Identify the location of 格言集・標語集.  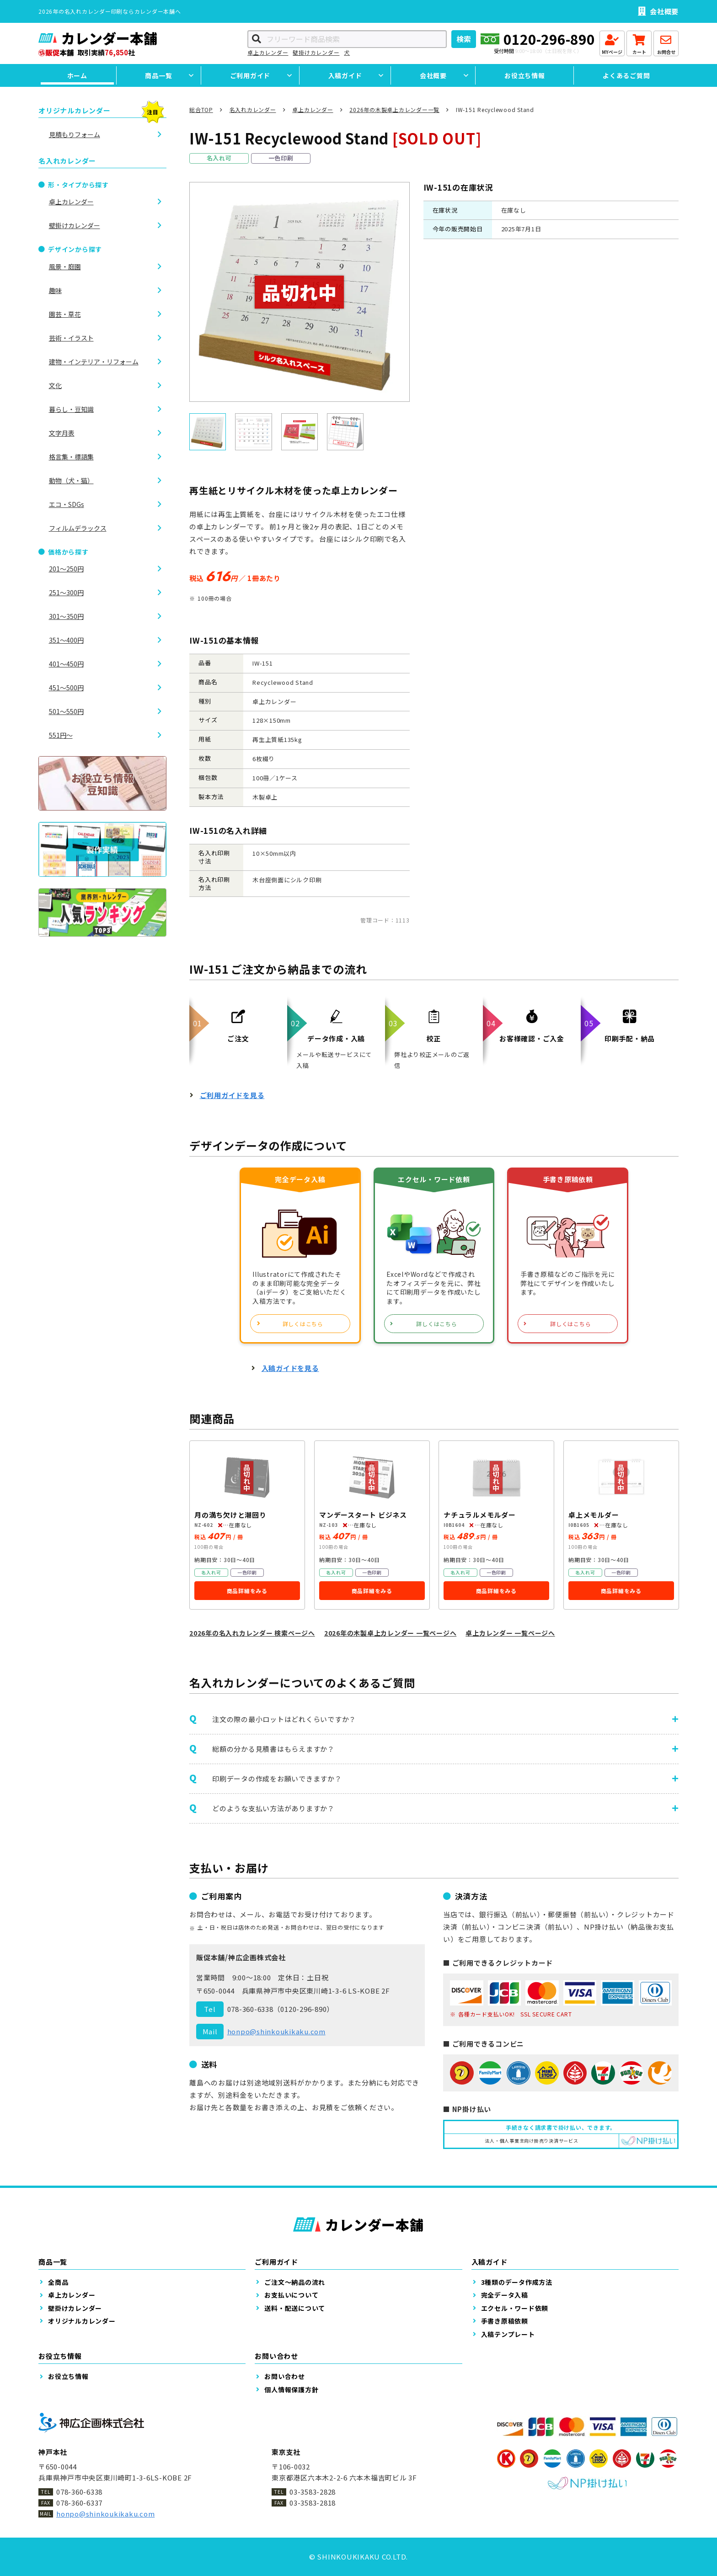
(71, 456).